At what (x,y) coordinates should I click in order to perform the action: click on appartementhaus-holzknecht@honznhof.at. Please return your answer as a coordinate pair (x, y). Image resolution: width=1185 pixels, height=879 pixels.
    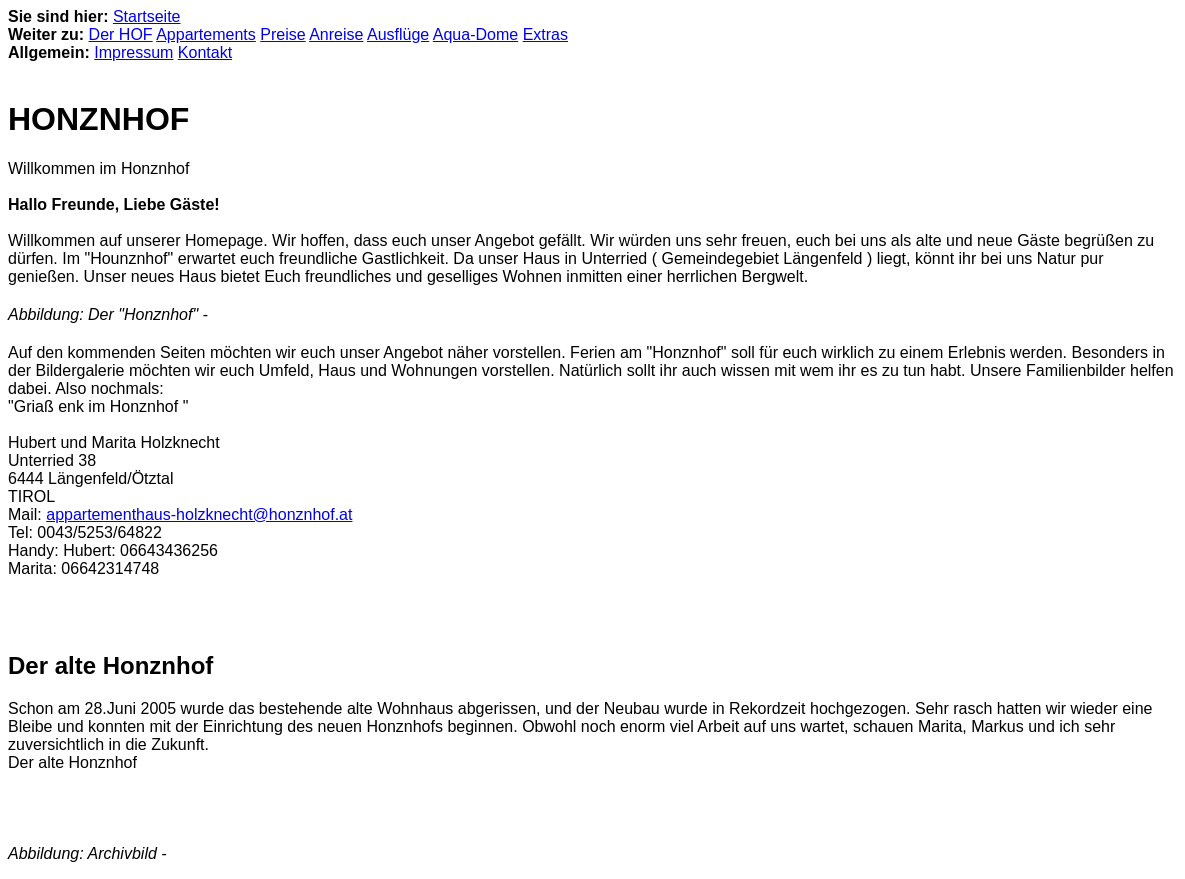
    Looking at the image, I should click on (199, 514).